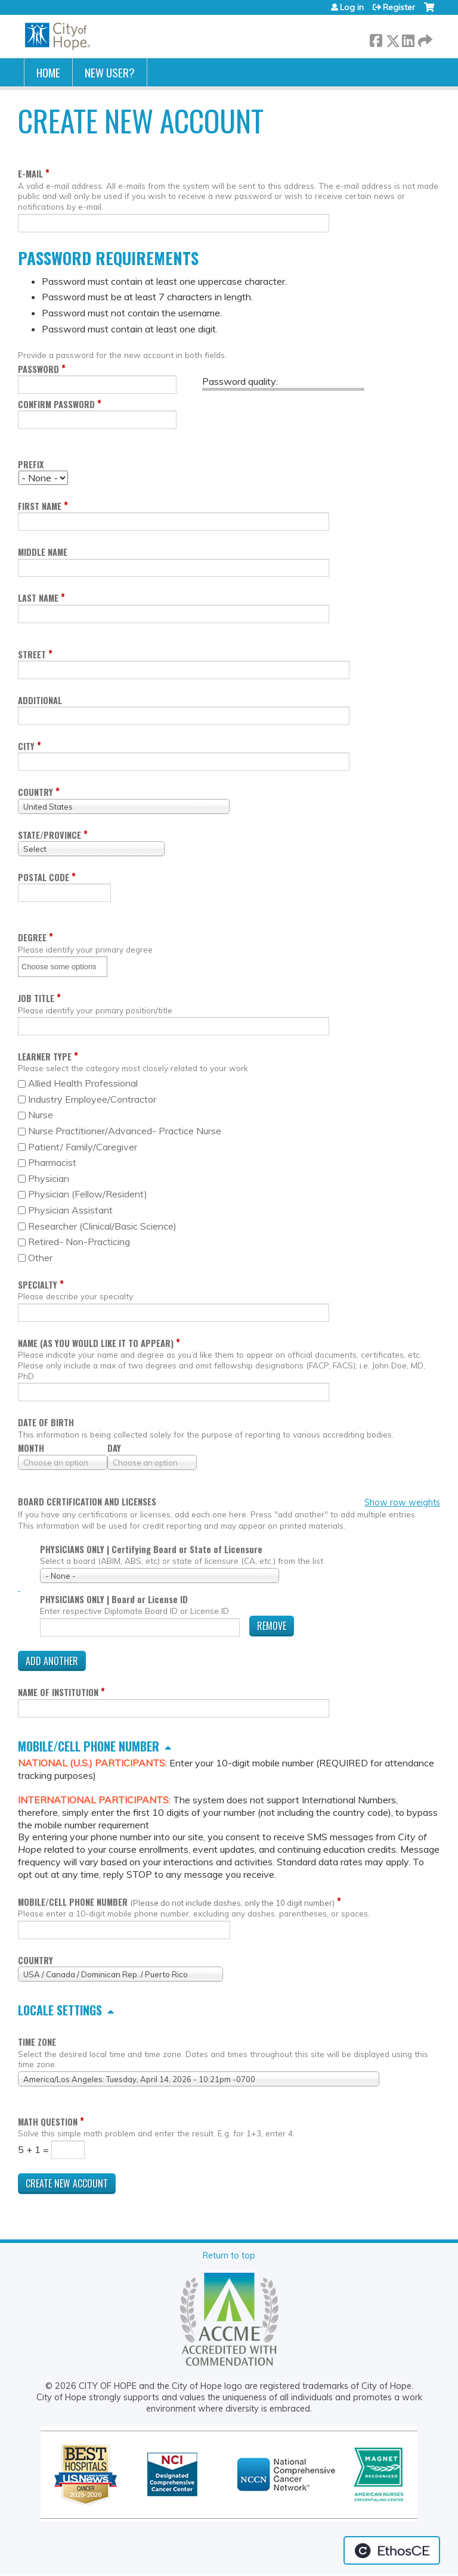 The width and height of the screenshot is (458, 2576). Describe the element at coordinates (124, 1131) in the screenshot. I see `Nurse Practitioner/Advanced- Practice Nurse` at that location.